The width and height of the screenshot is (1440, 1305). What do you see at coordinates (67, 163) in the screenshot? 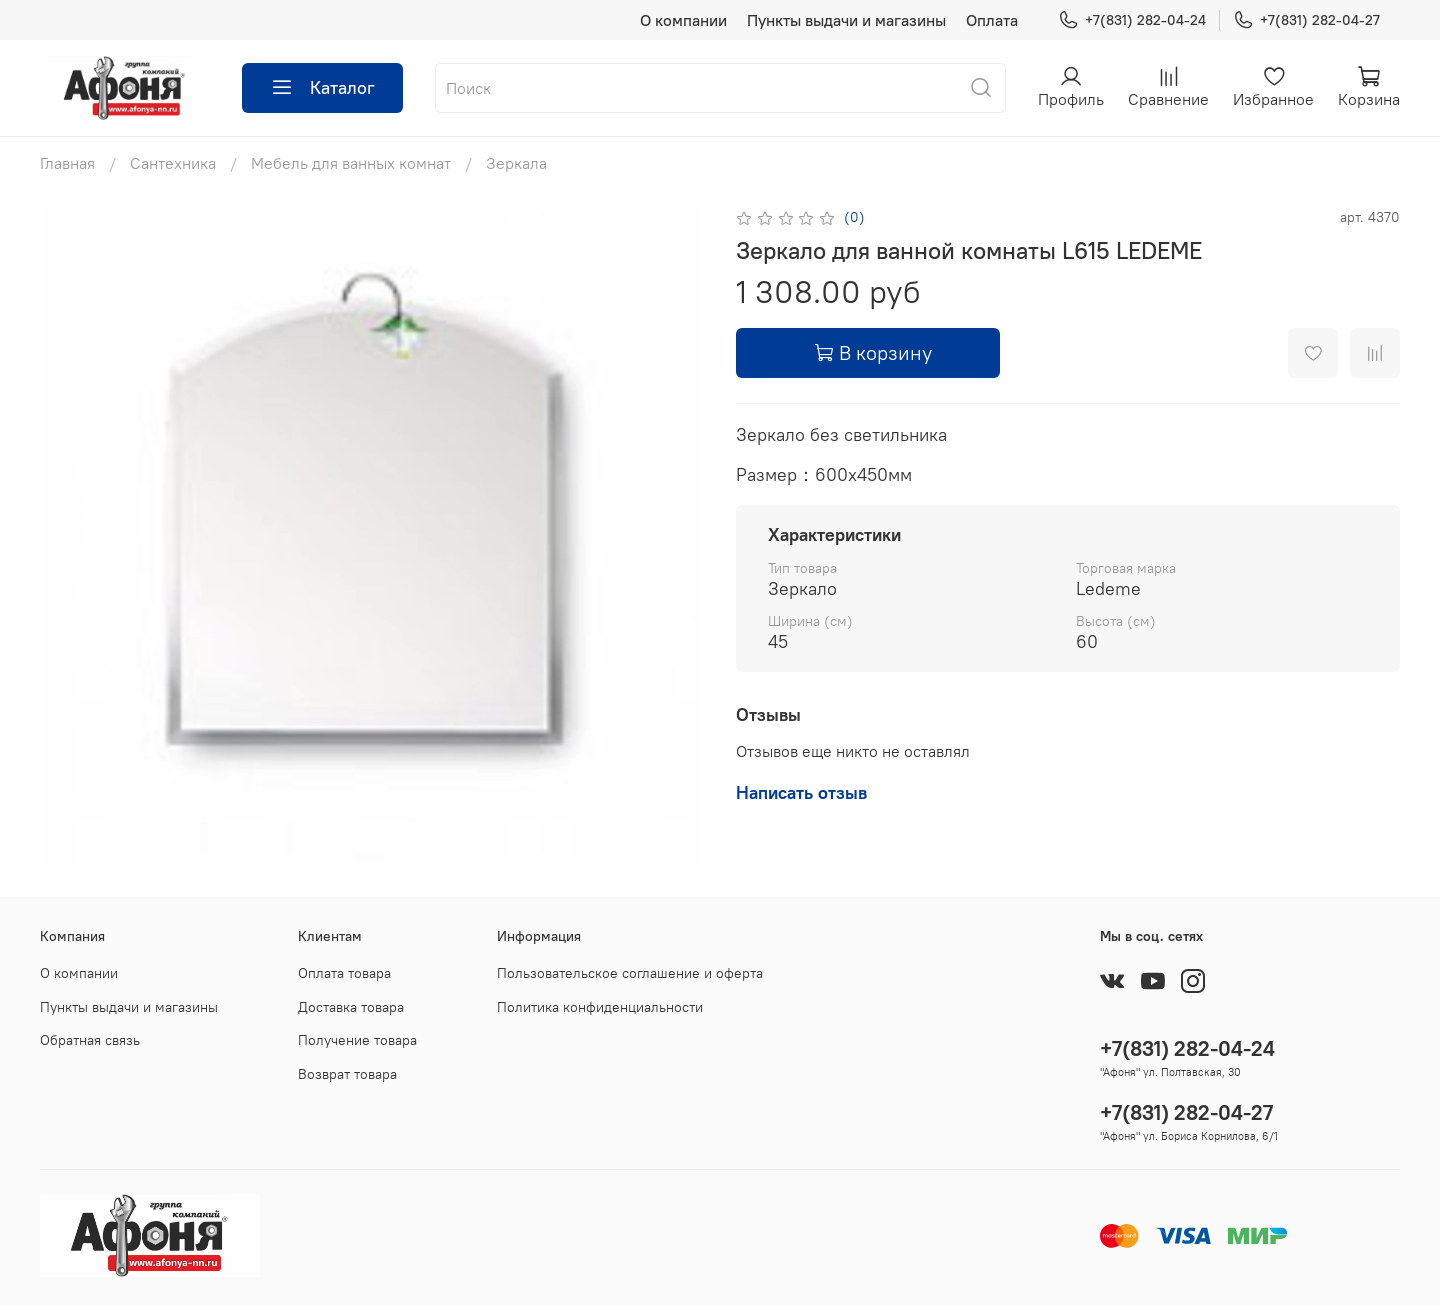
I see `Главная` at bounding box center [67, 163].